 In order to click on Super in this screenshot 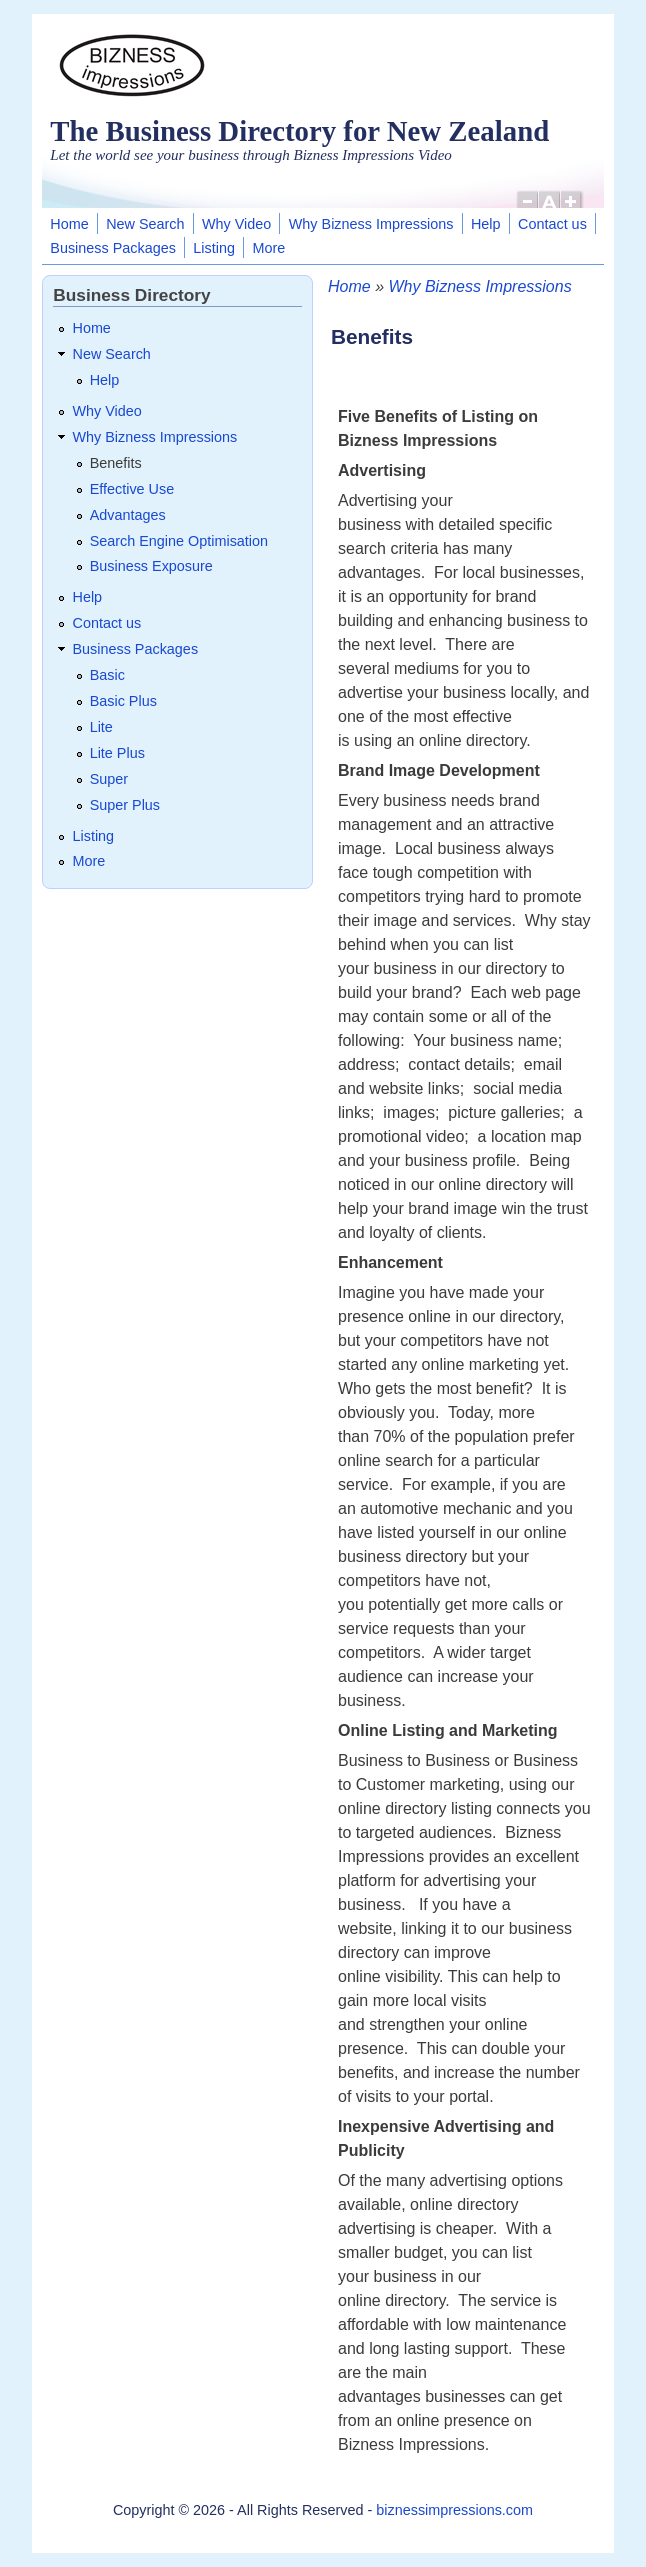, I will do `click(109, 779)`.